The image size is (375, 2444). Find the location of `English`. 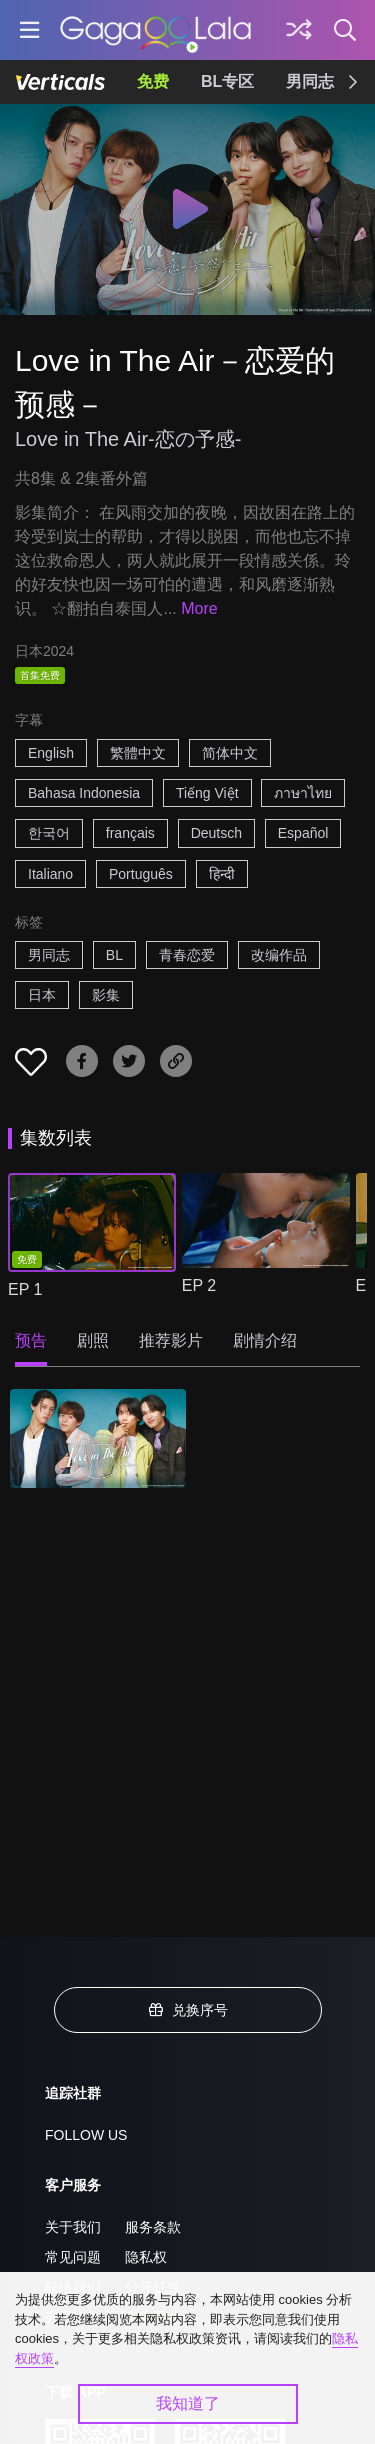

English is located at coordinates (51, 753).